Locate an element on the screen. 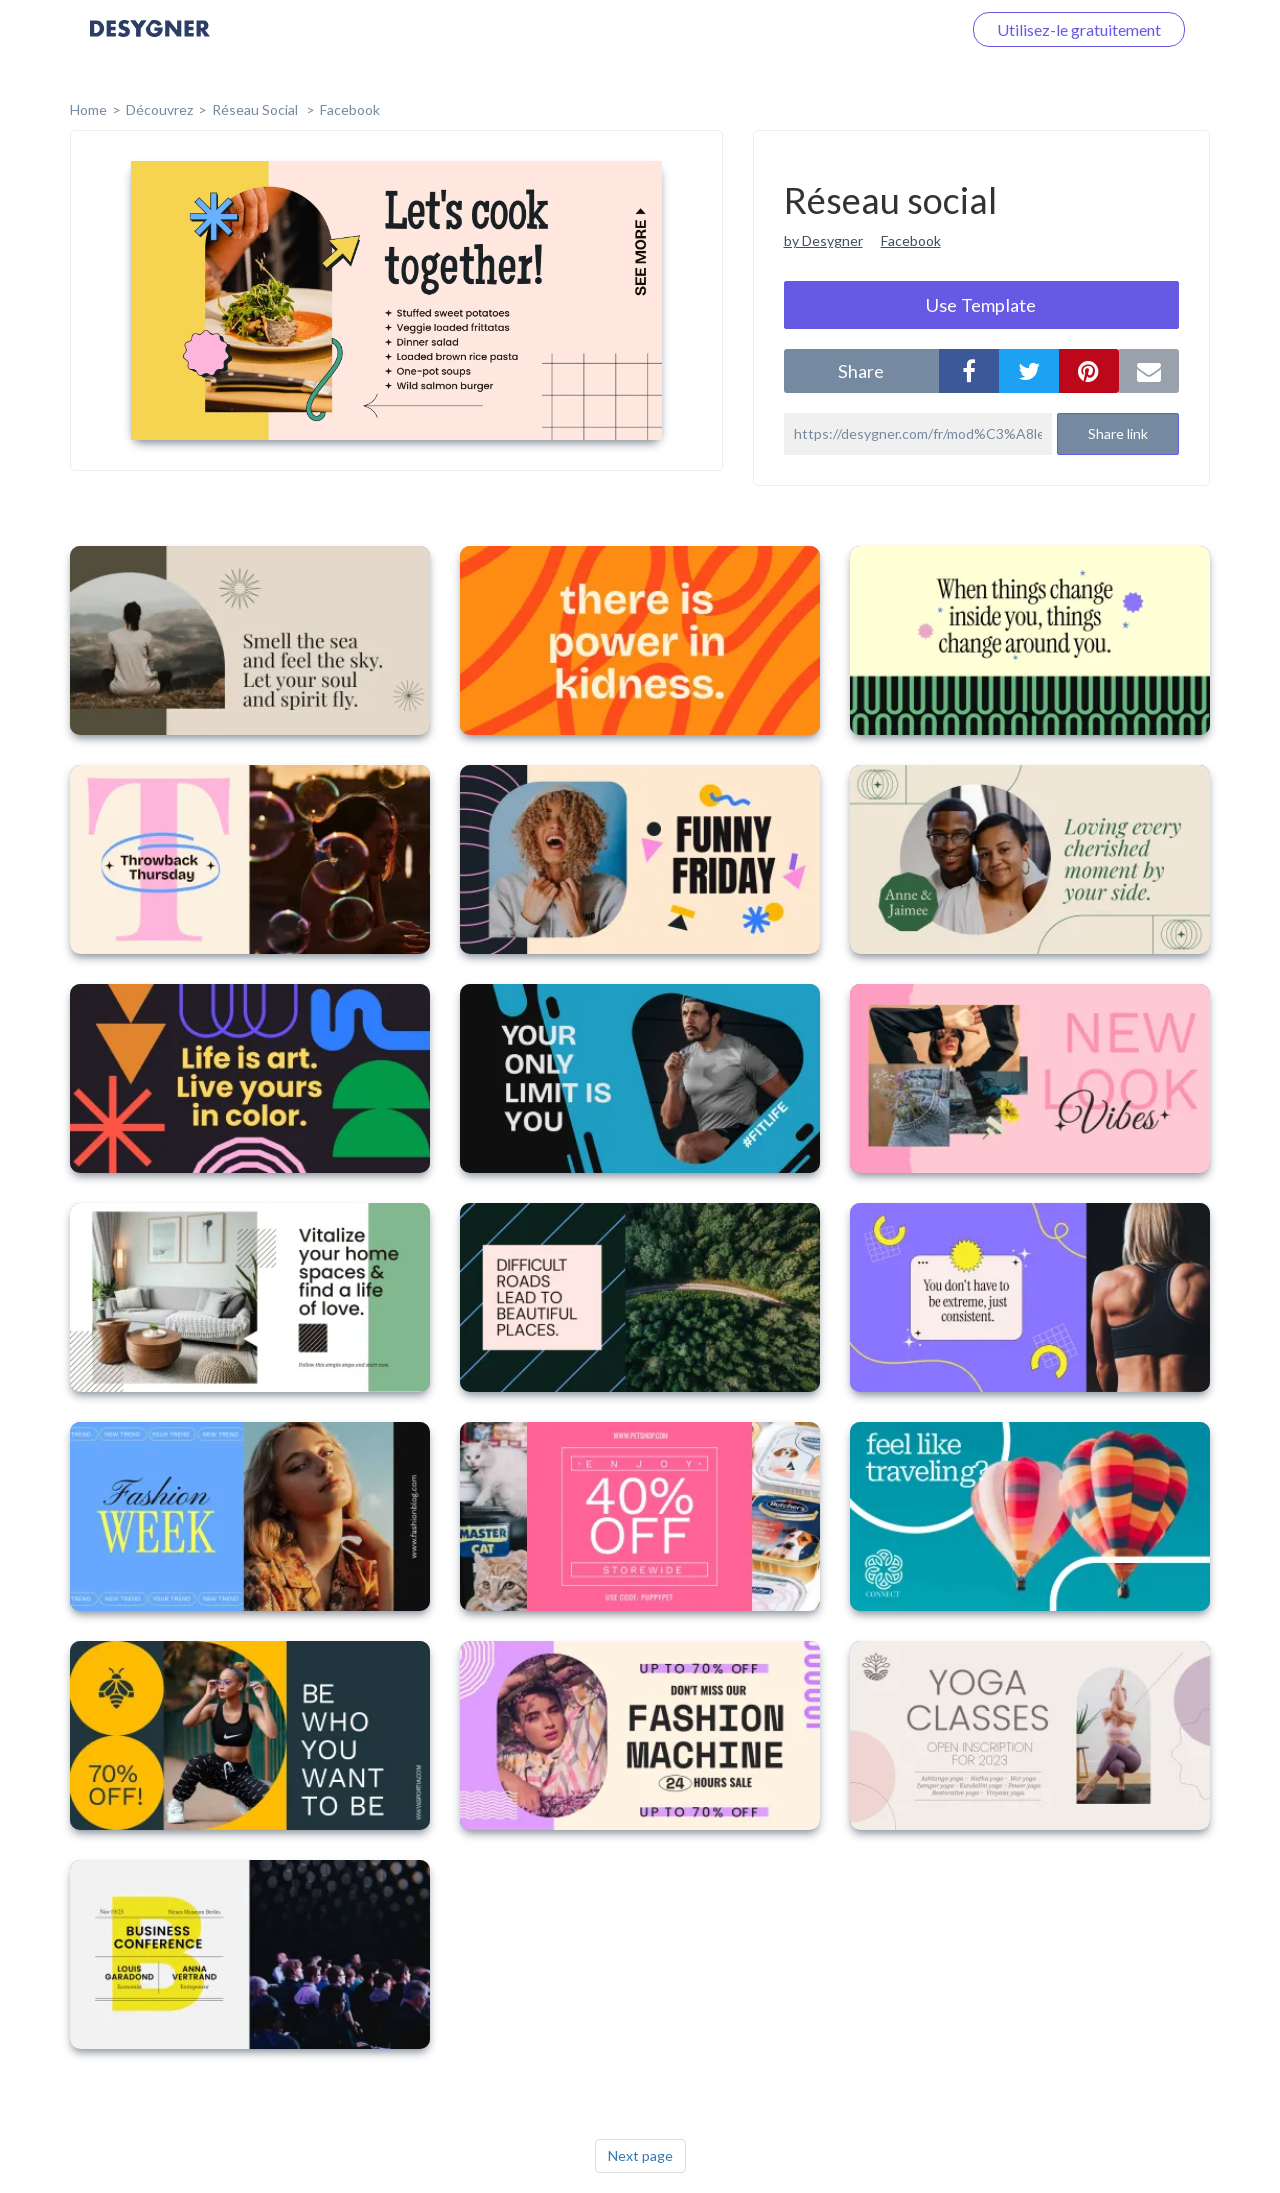  Facebook is located at coordinates (350, 109).